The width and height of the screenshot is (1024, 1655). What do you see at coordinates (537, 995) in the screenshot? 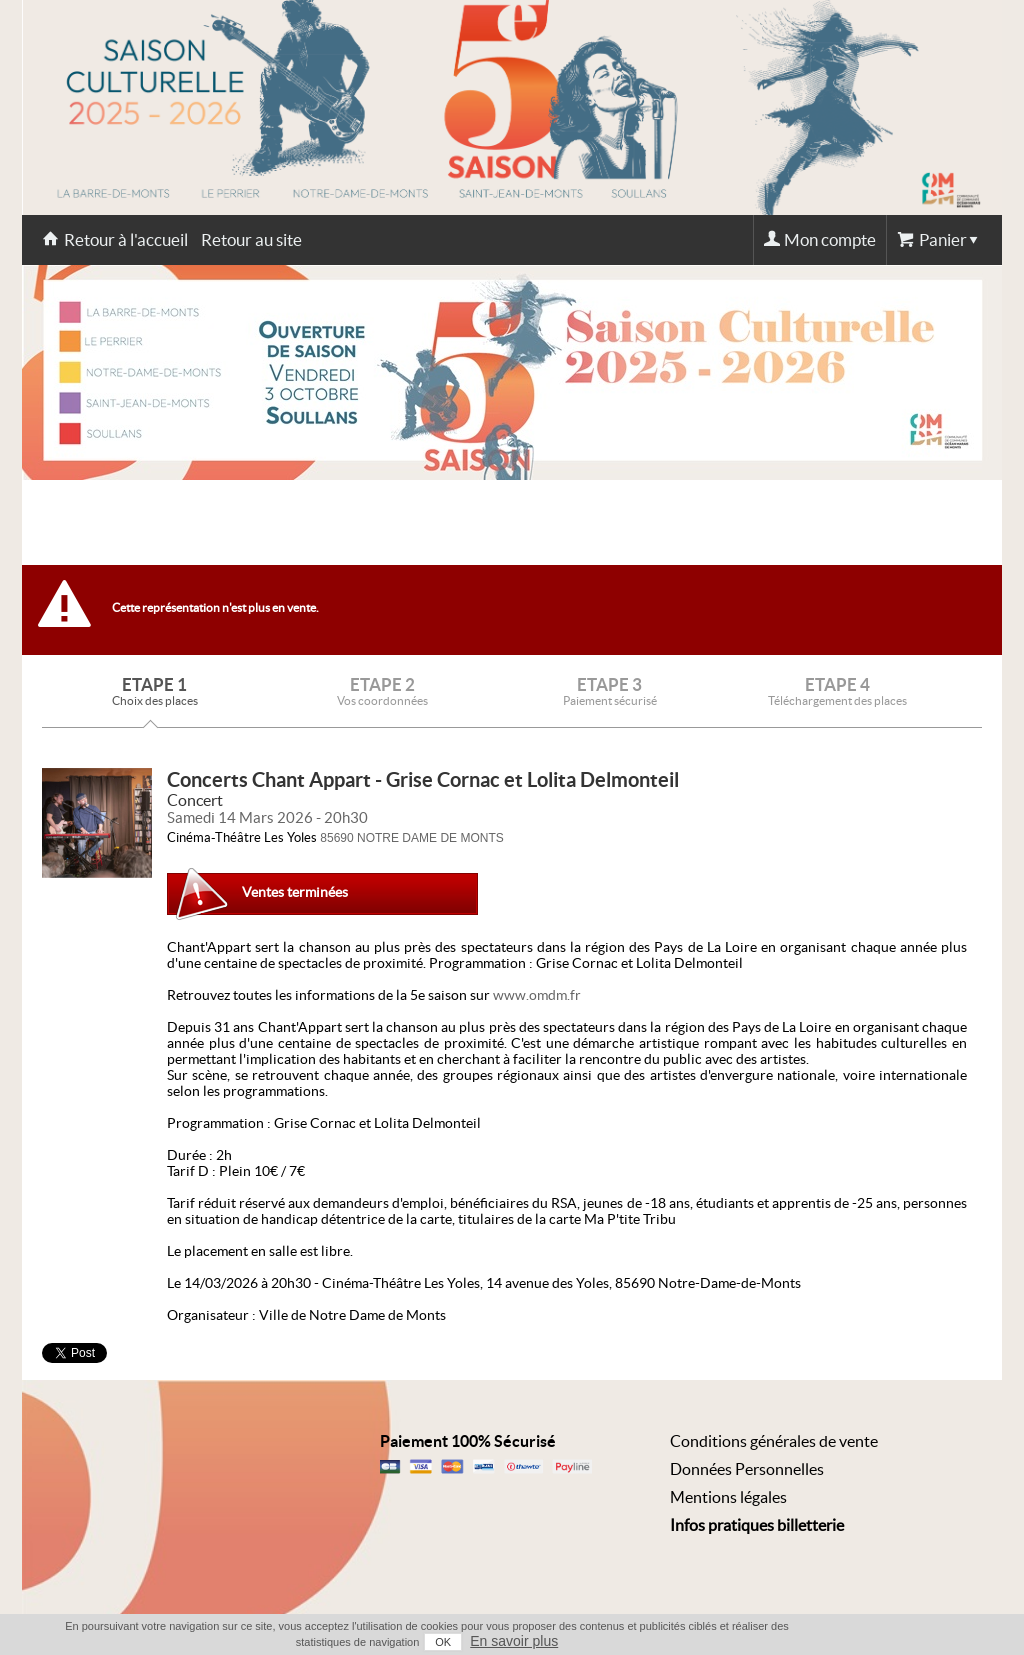
I see `www.omdm.fr` at bounding box center [537, 995].